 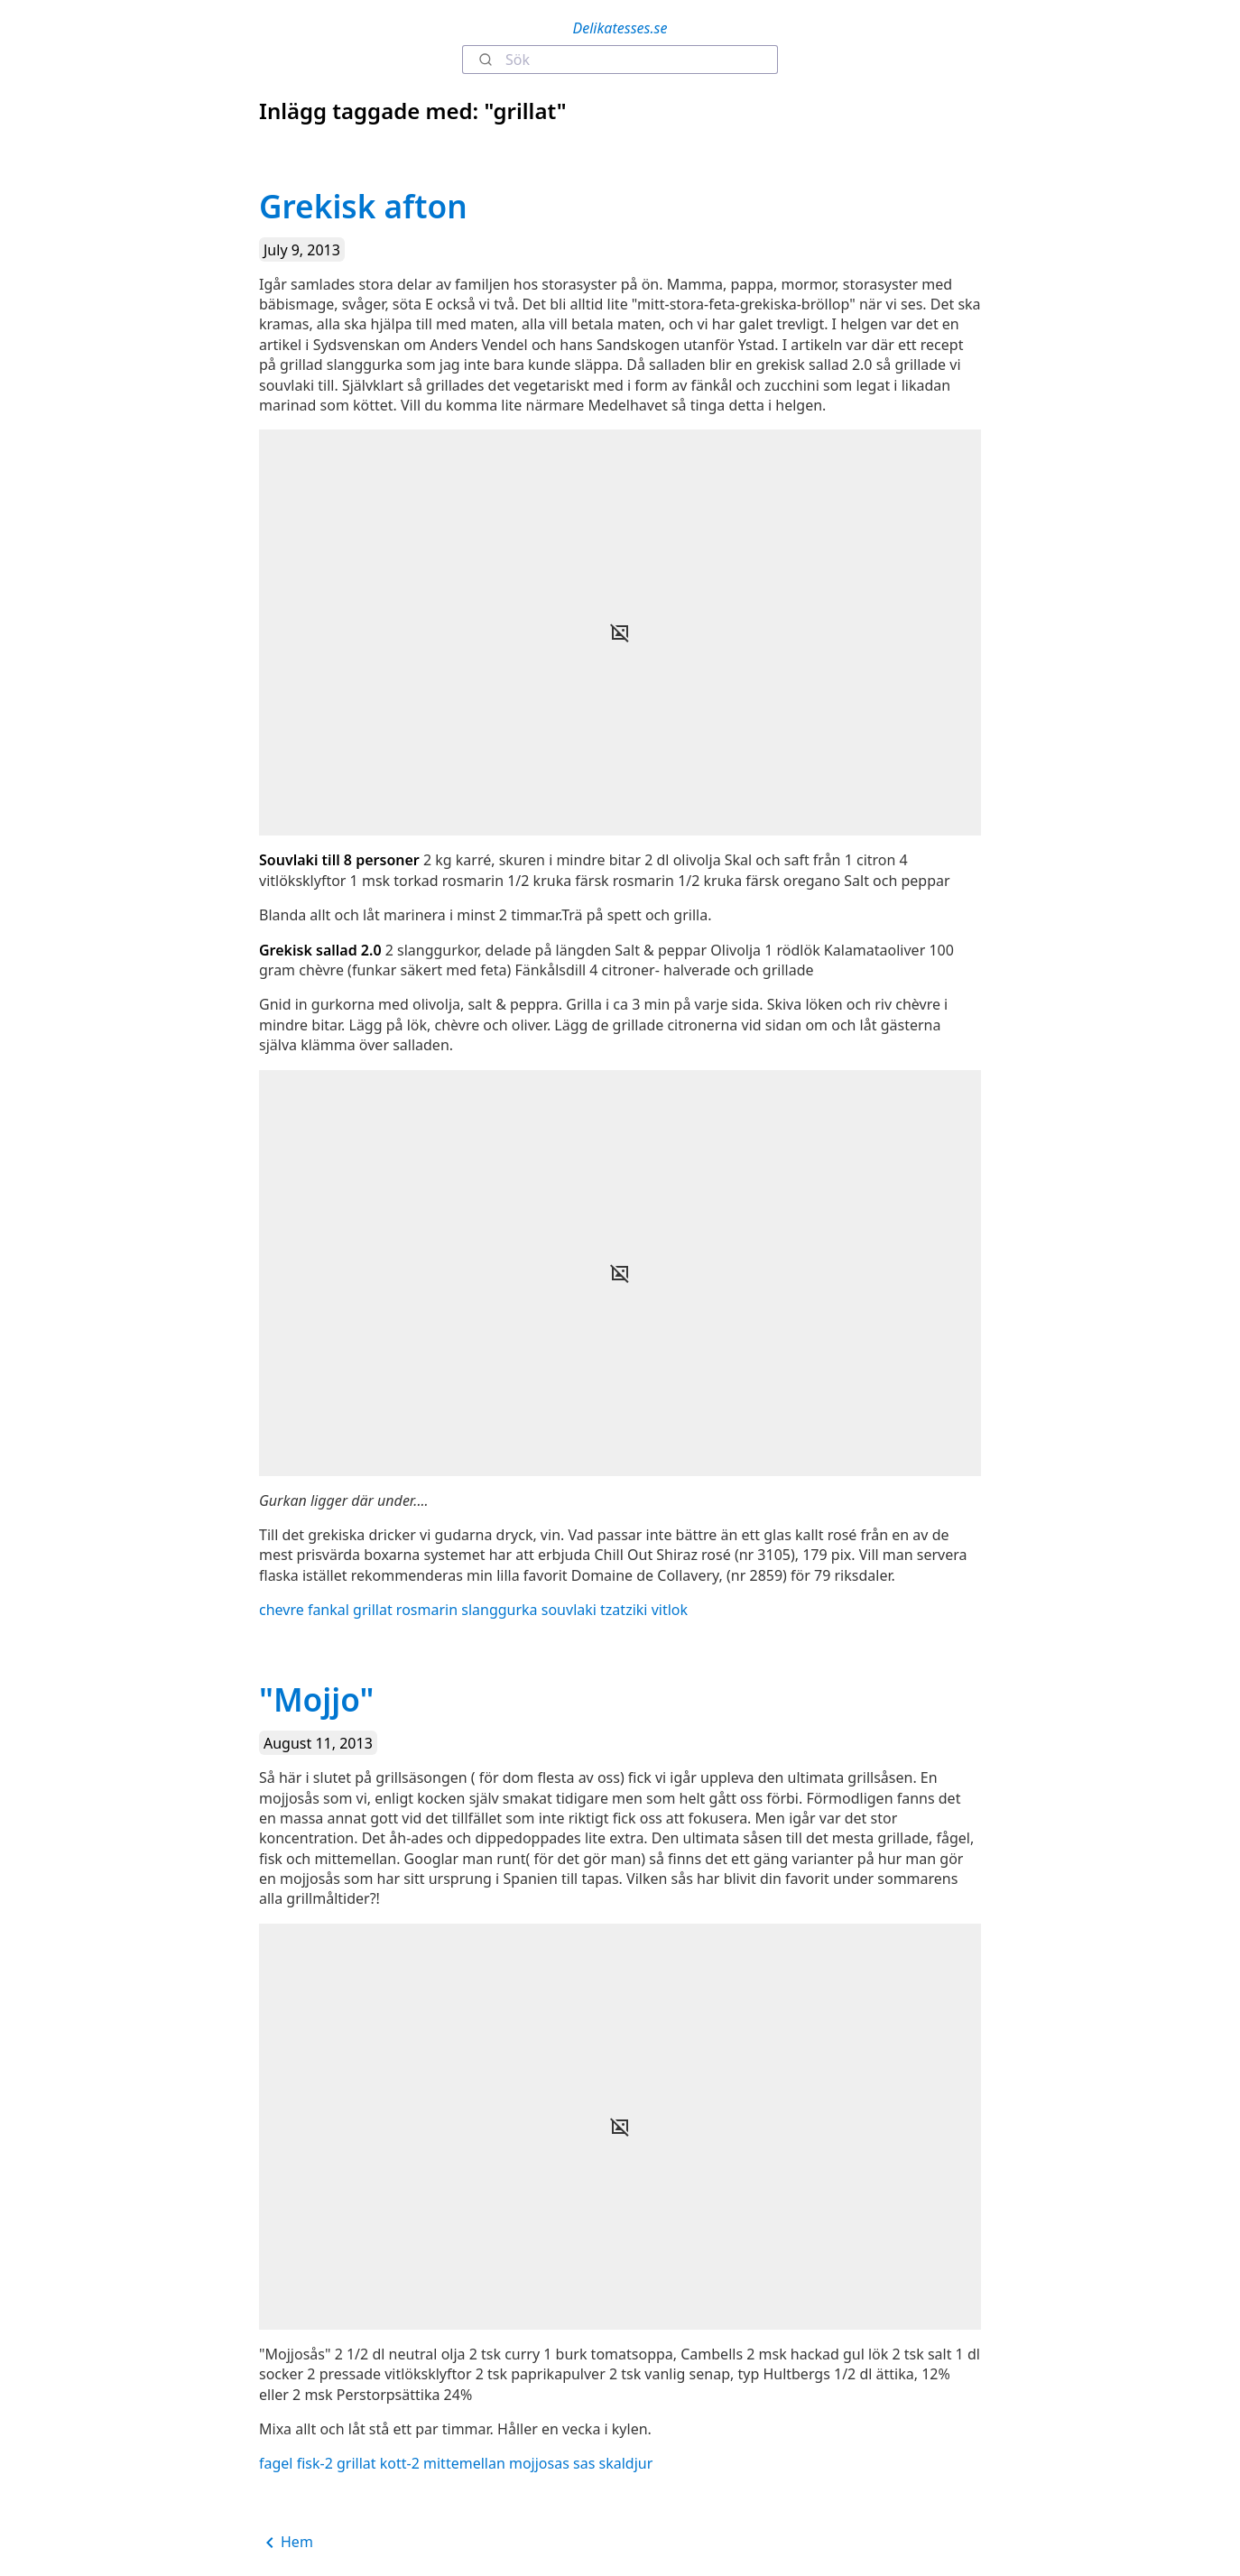 I want to click on rosmarin, so click(x=427, y=1610).